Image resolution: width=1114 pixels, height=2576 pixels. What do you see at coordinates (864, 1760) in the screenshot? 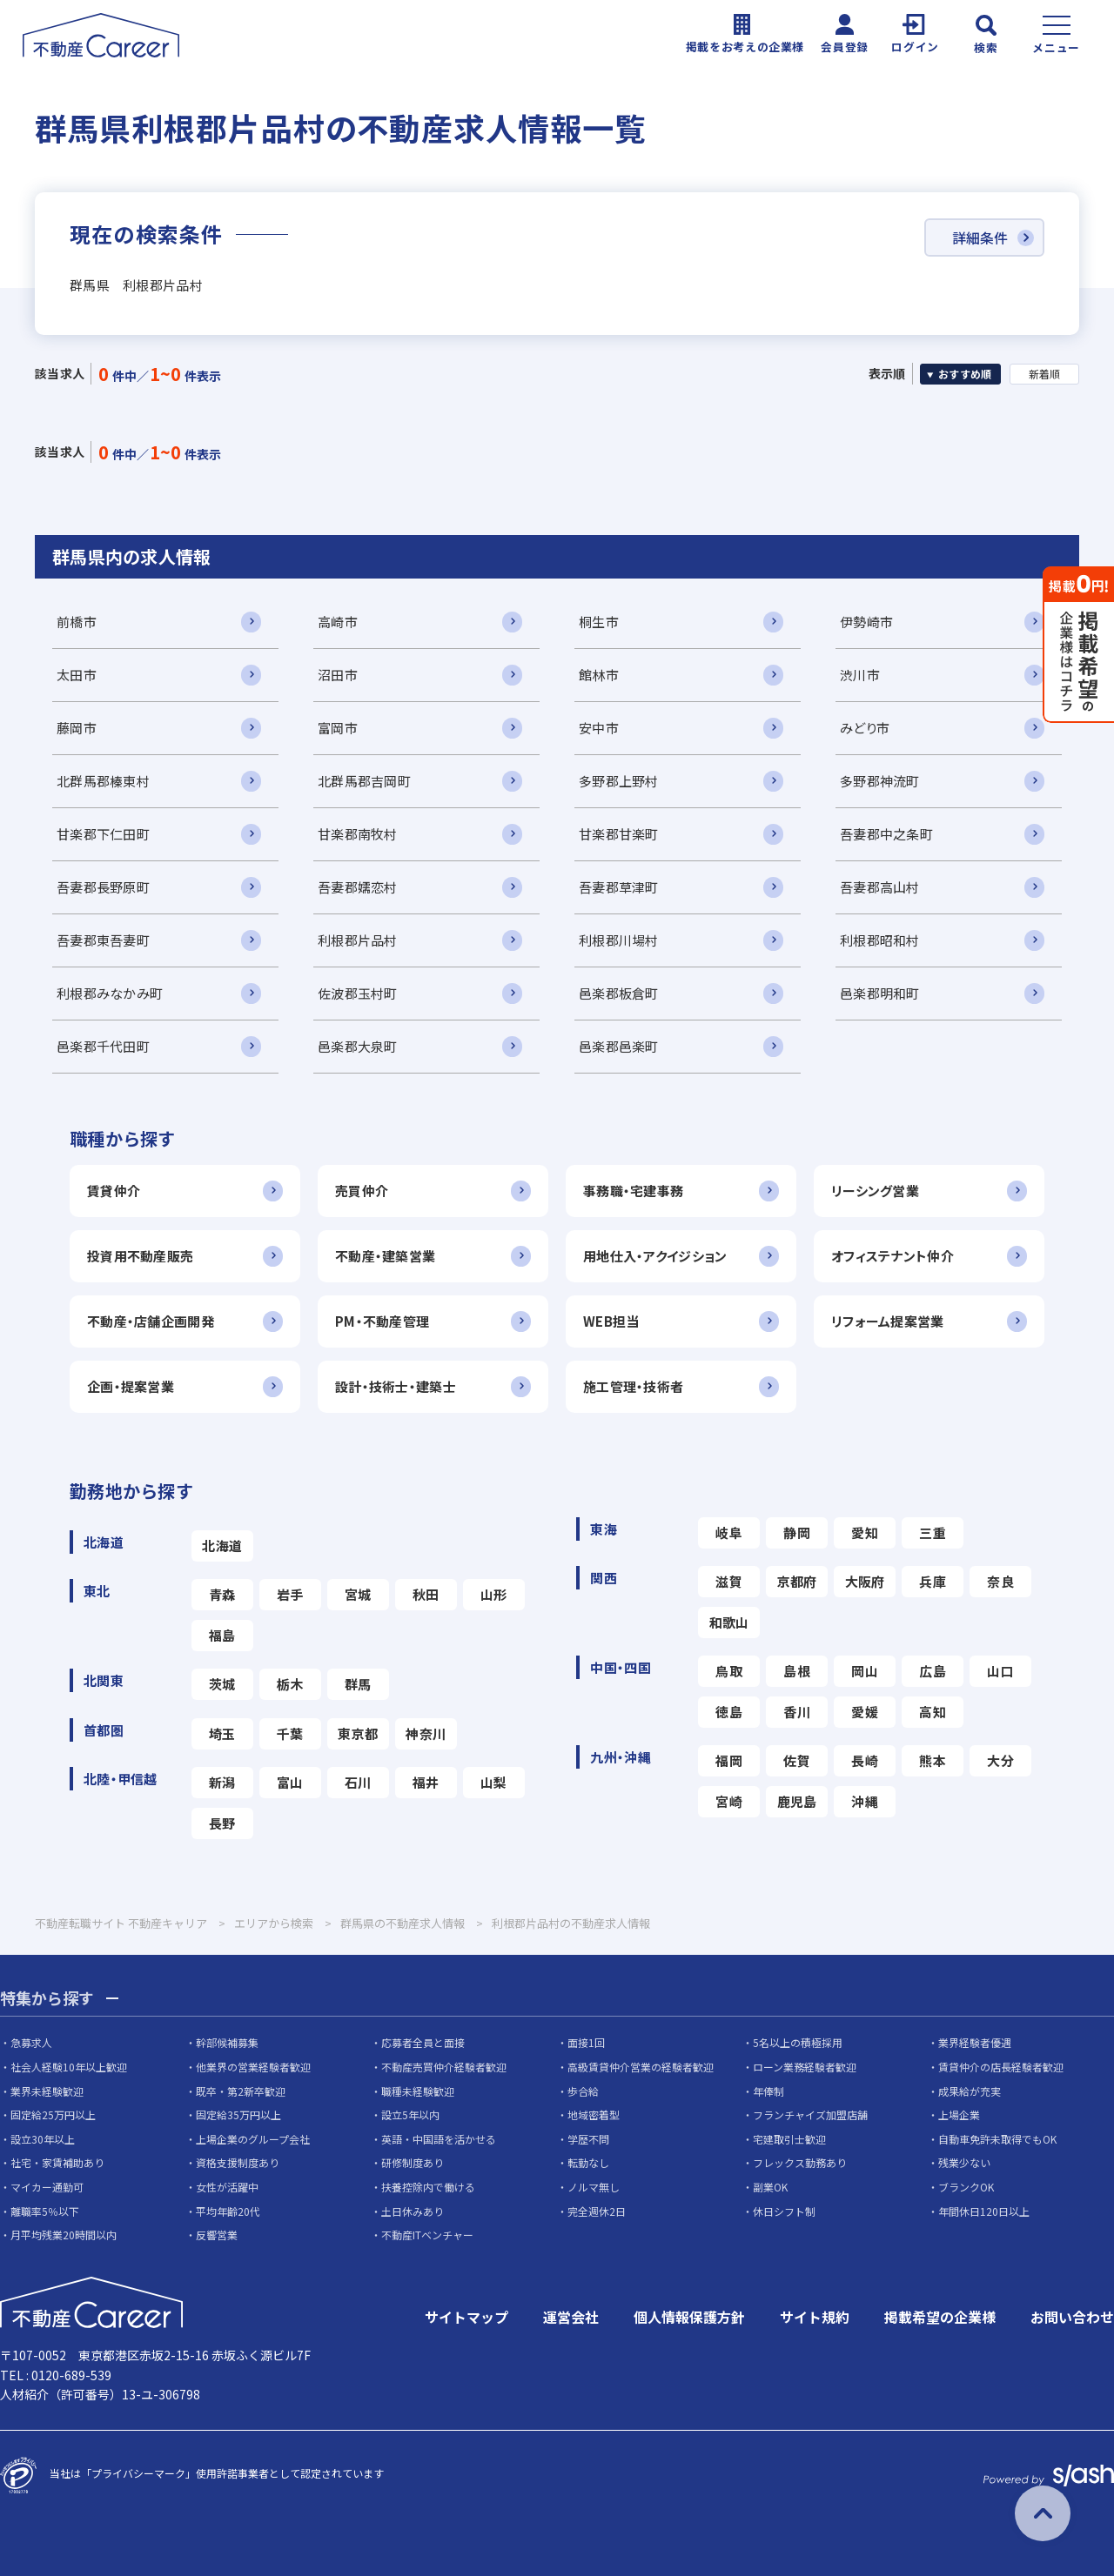
I see `長崎` at bounding box center [864, 1760].